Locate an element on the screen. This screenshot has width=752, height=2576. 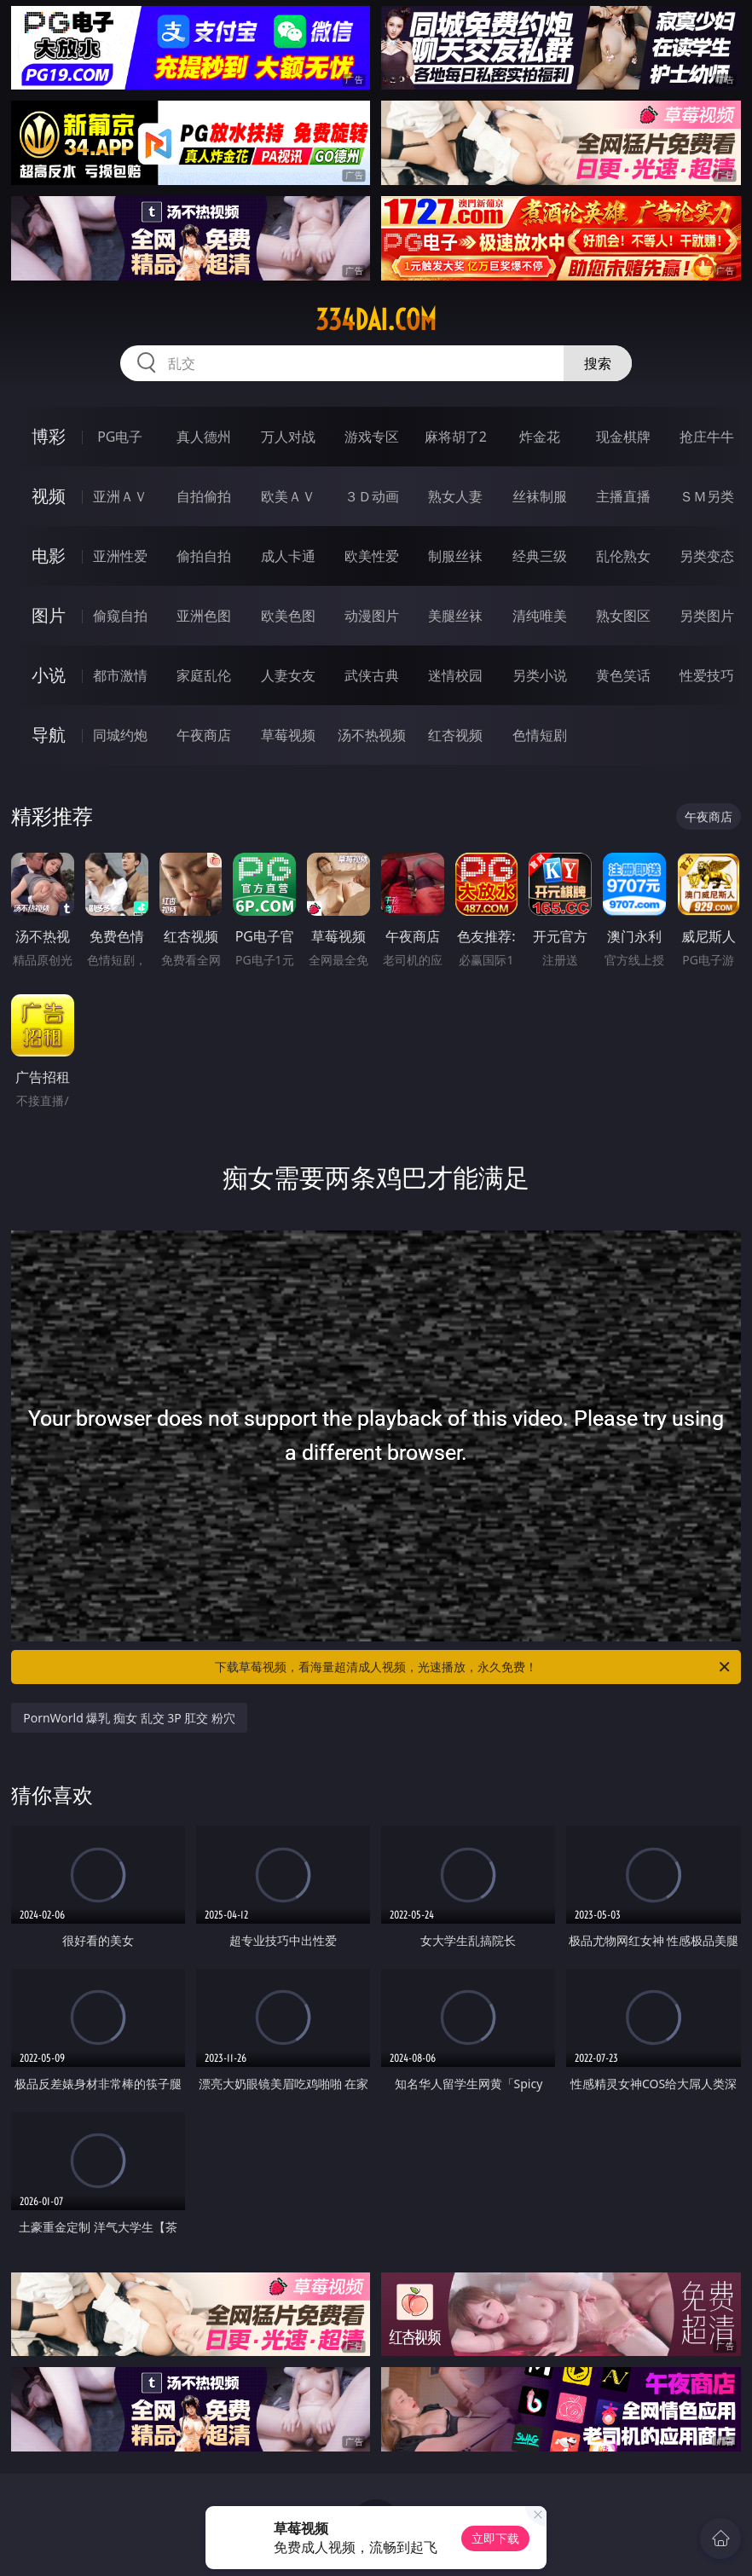
另类小说 is located at coordinates (539, 675).